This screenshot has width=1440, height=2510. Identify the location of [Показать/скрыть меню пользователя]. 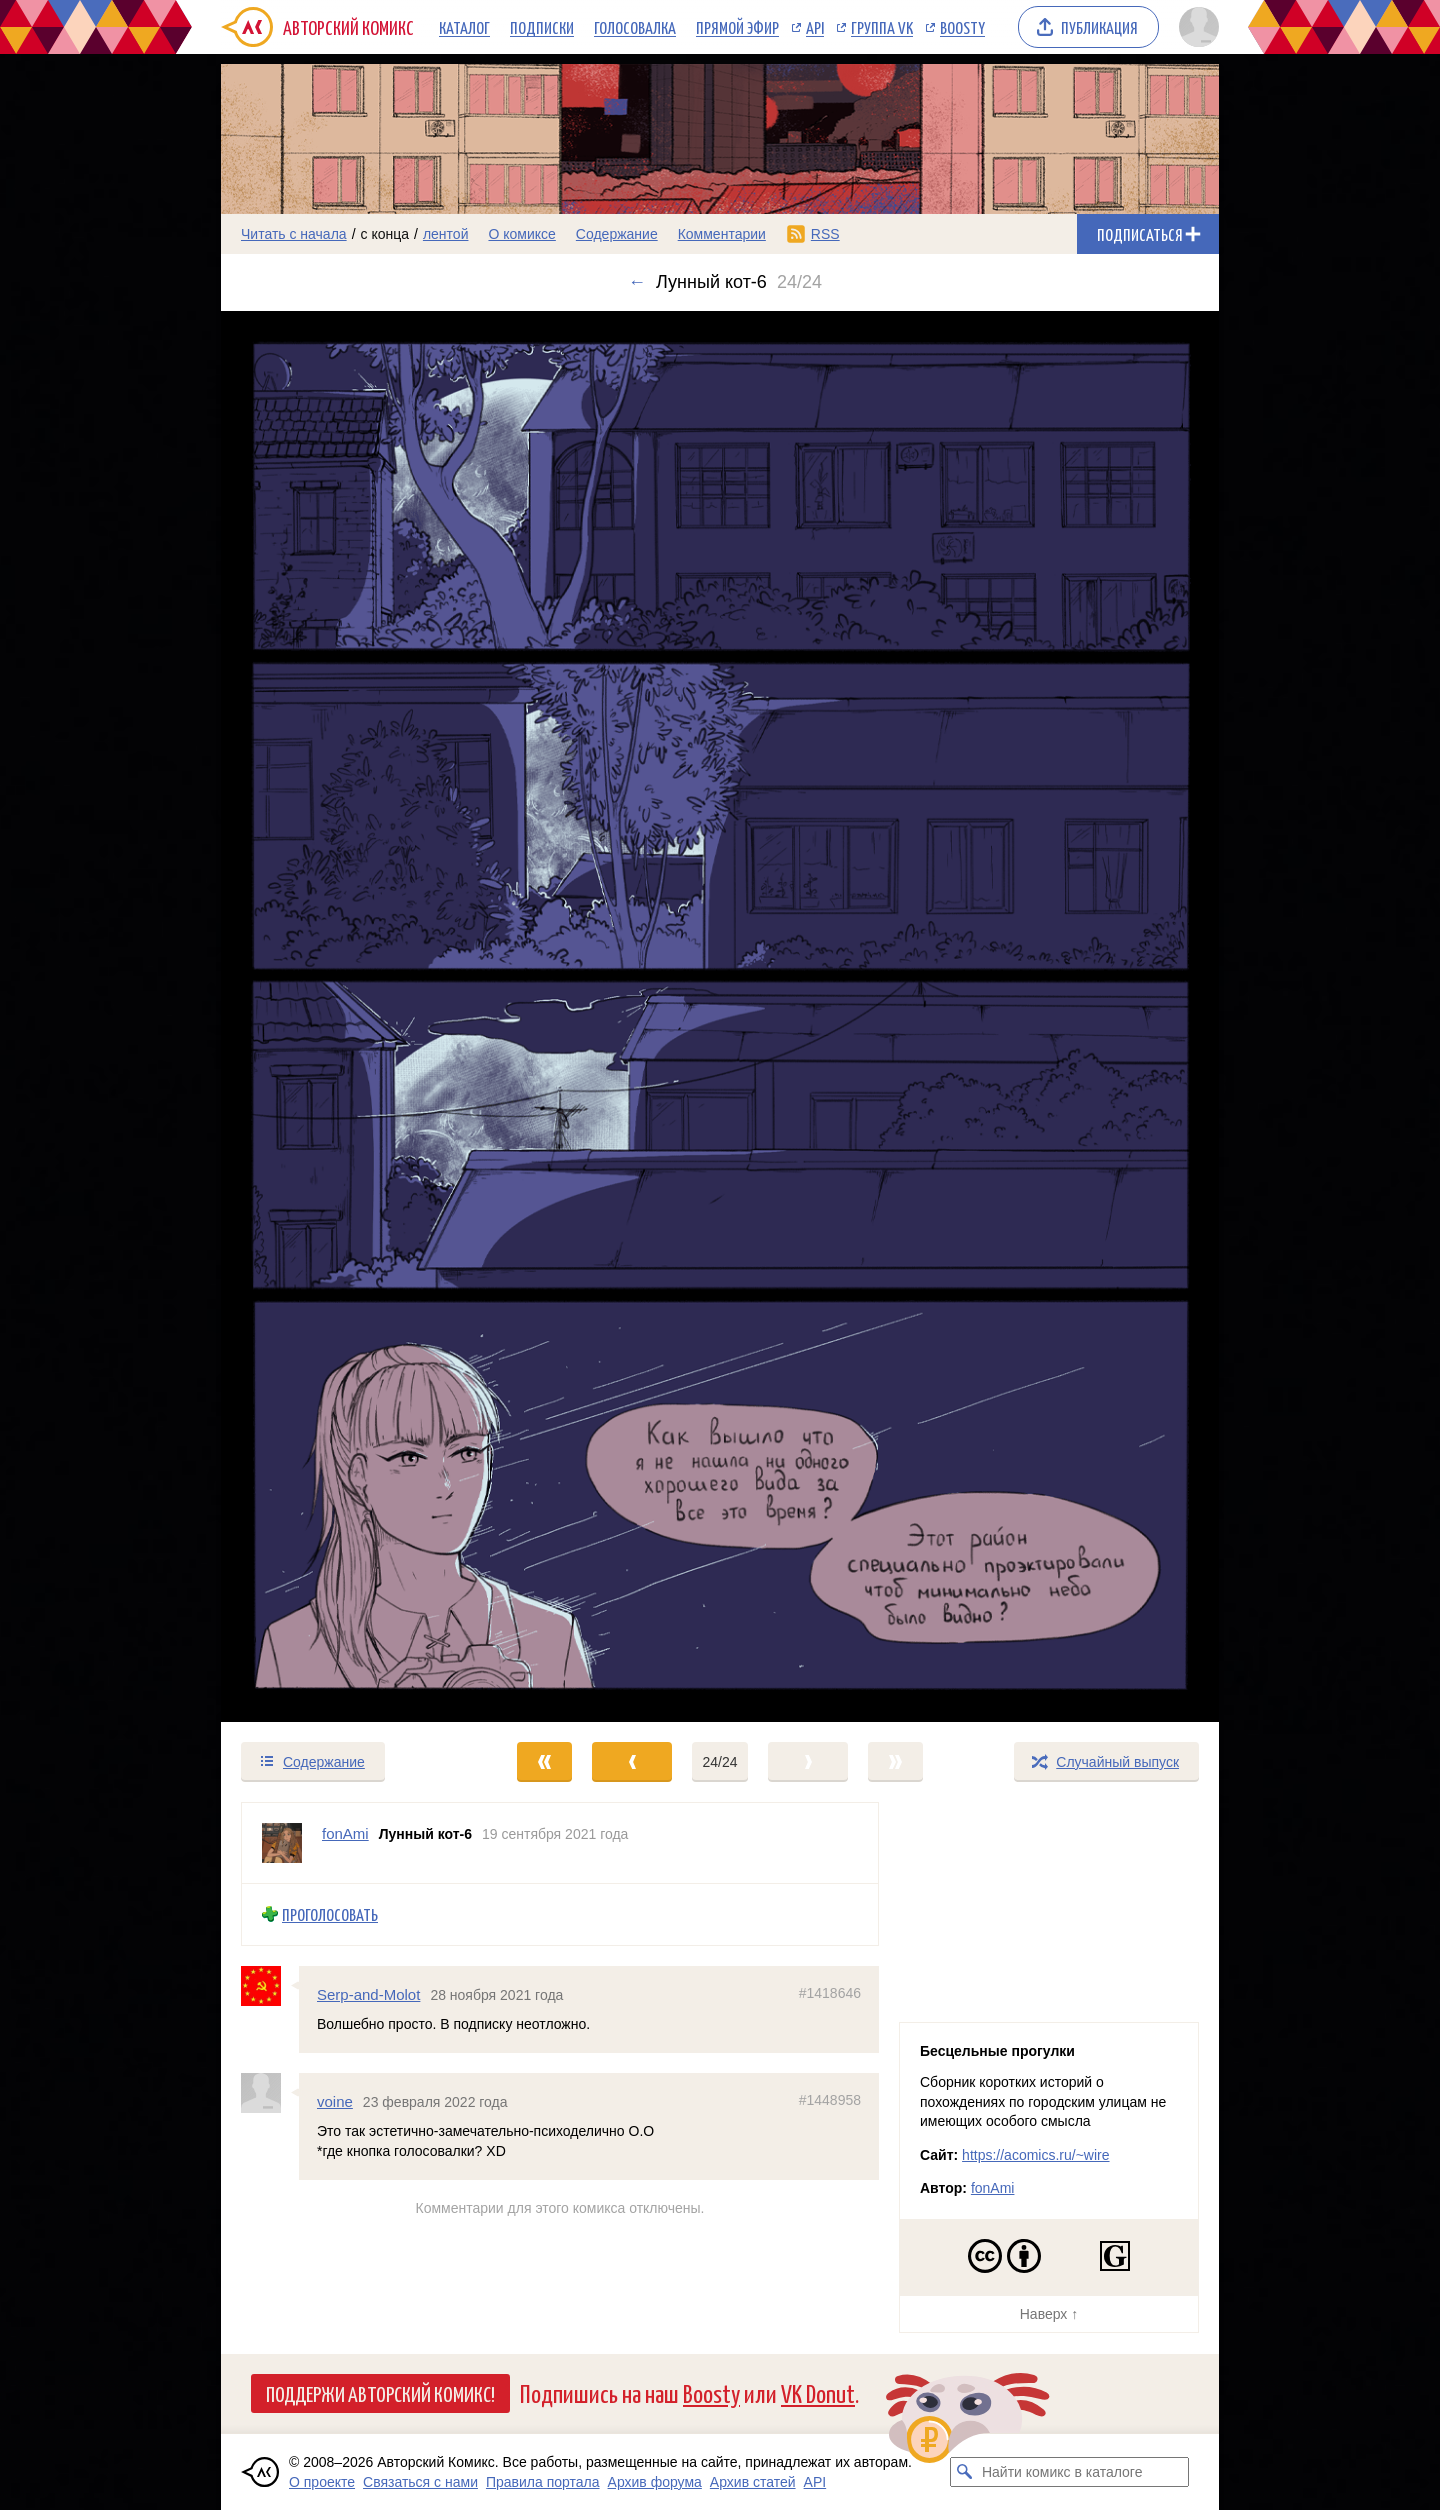
(1195, 27).